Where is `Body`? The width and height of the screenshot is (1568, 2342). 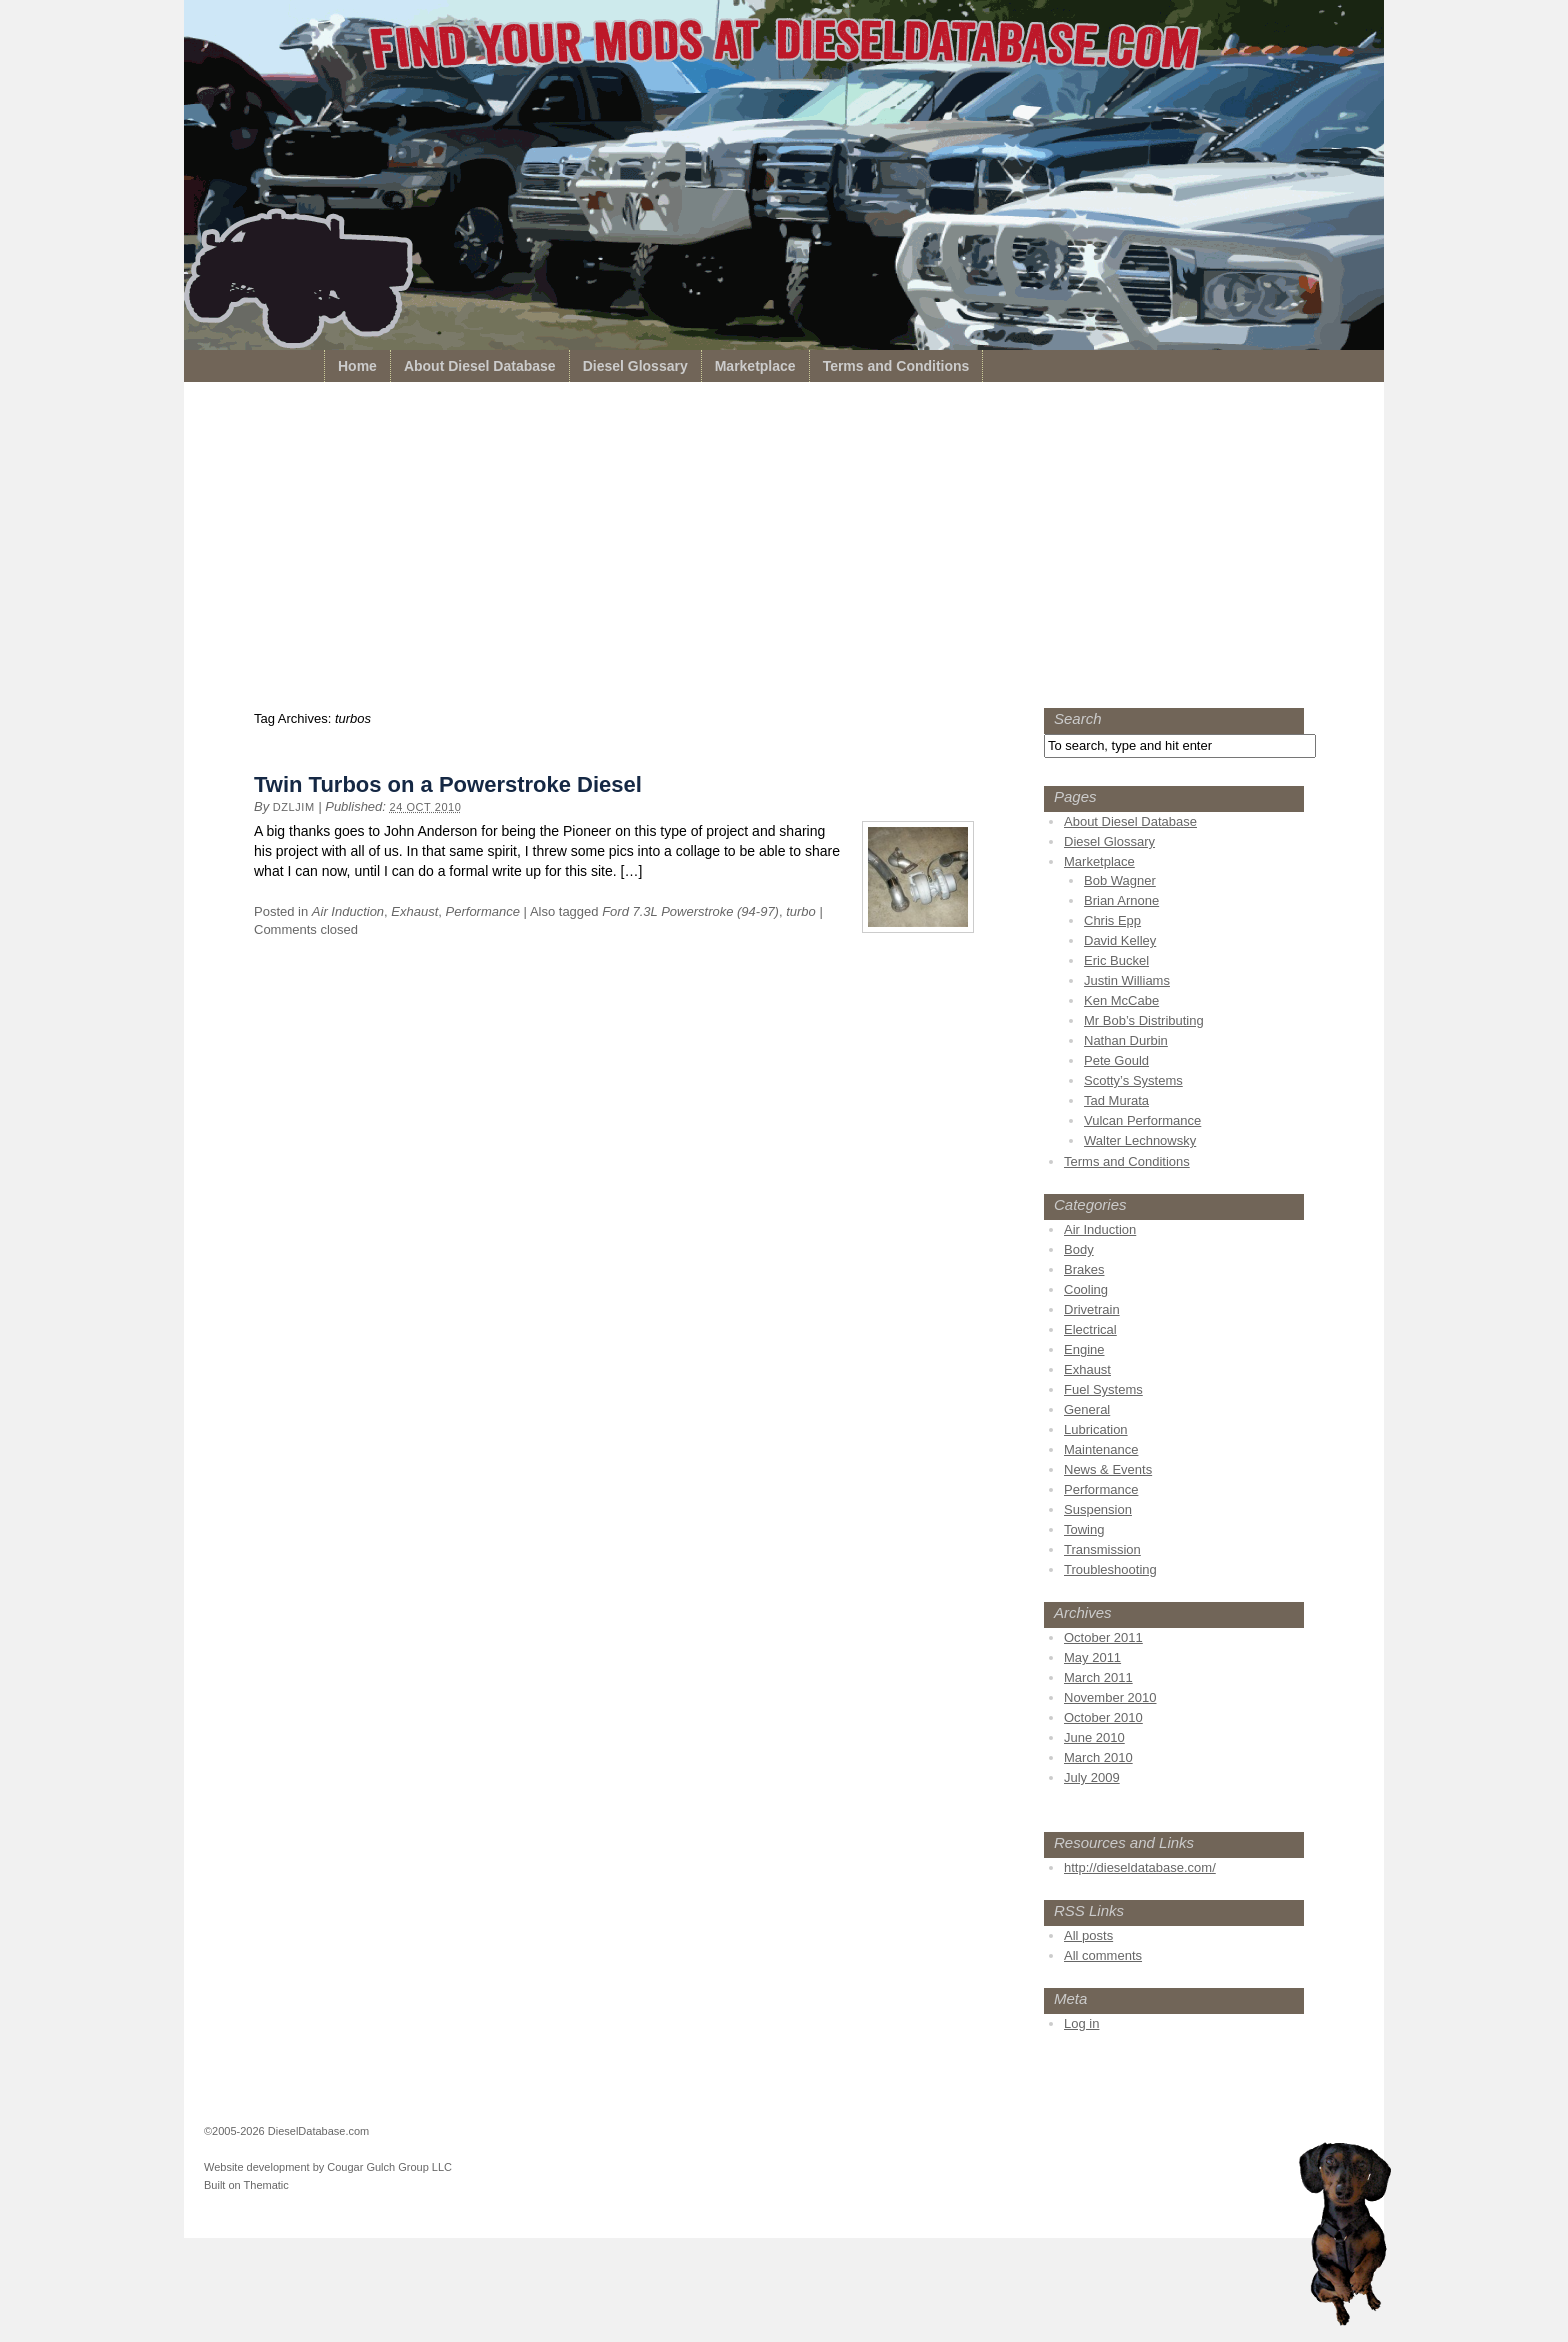
Body is located at coordinates (1079, 1249).